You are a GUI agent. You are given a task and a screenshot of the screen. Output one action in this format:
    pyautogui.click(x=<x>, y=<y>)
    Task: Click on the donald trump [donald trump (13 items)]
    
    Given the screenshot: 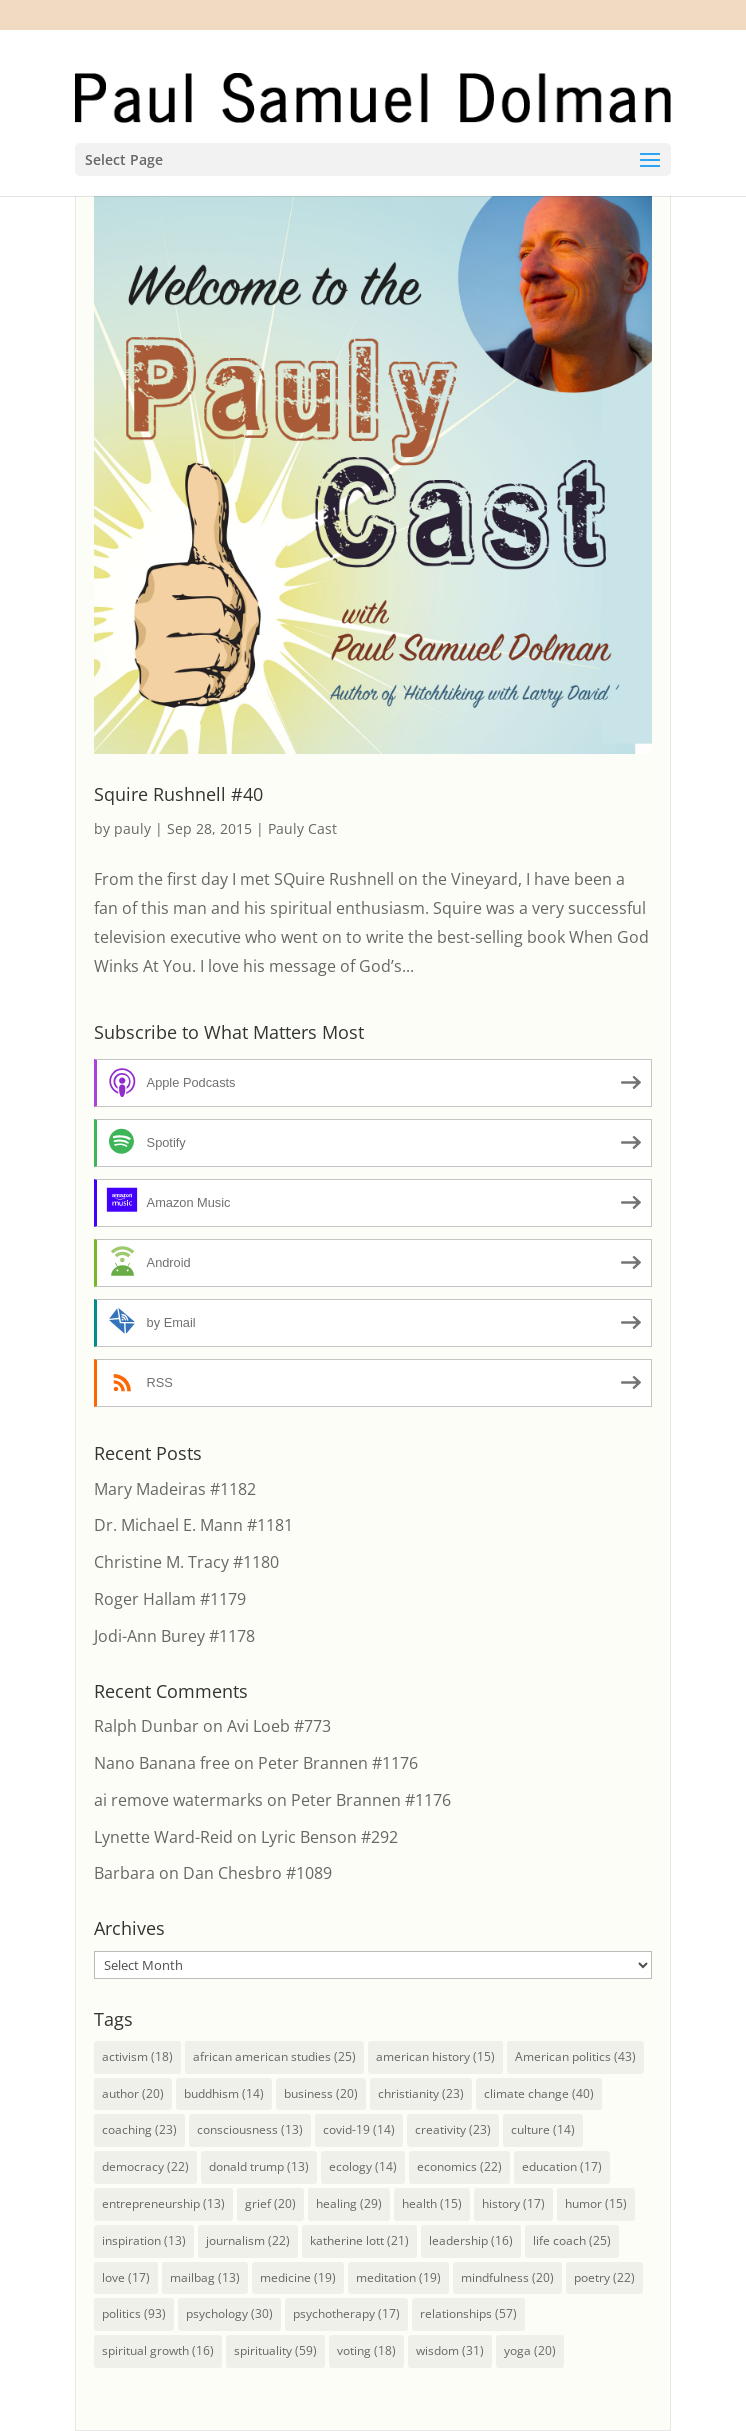 What is the action you would take?
    pyautogui.click(x=259, y=2166)
    